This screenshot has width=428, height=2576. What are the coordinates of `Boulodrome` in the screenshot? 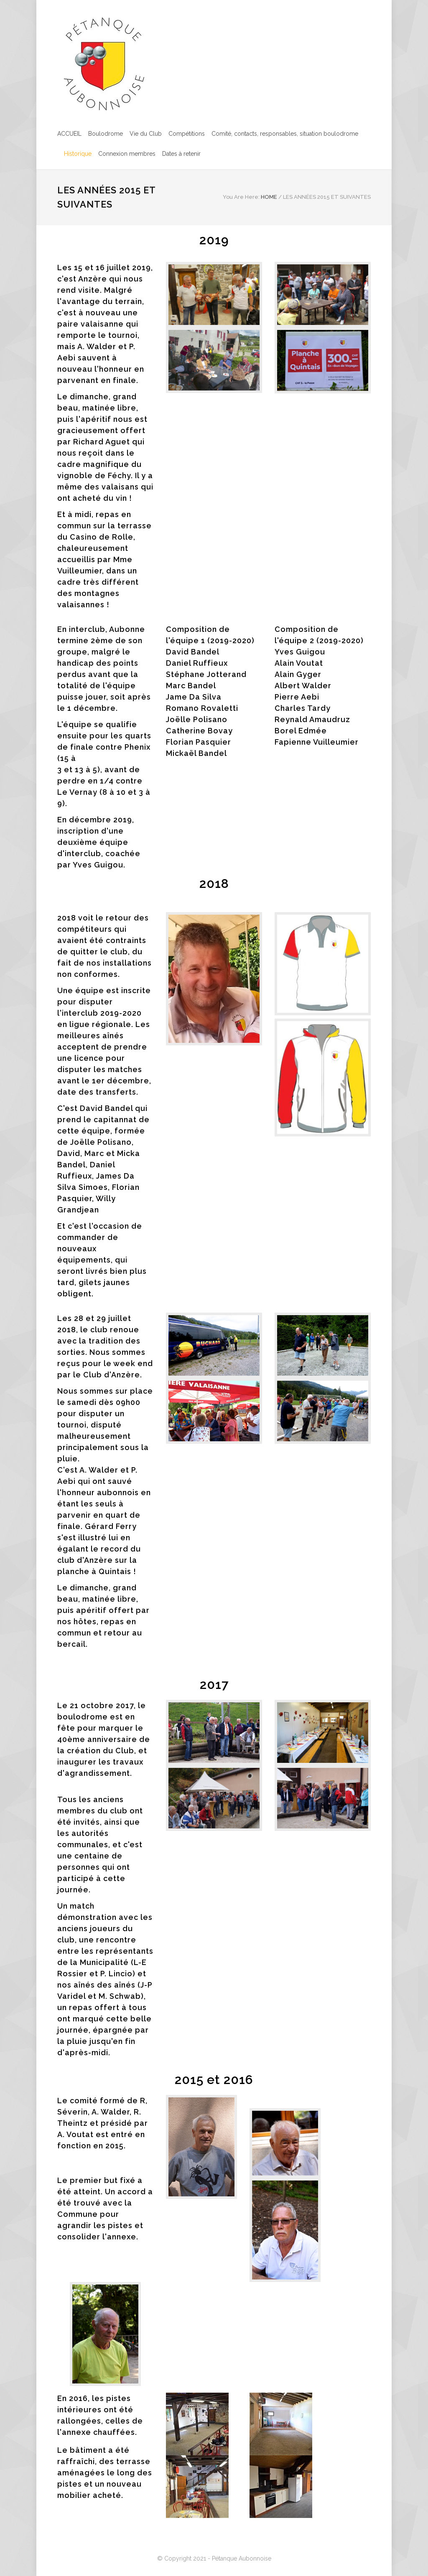 It's located at (105, 133).